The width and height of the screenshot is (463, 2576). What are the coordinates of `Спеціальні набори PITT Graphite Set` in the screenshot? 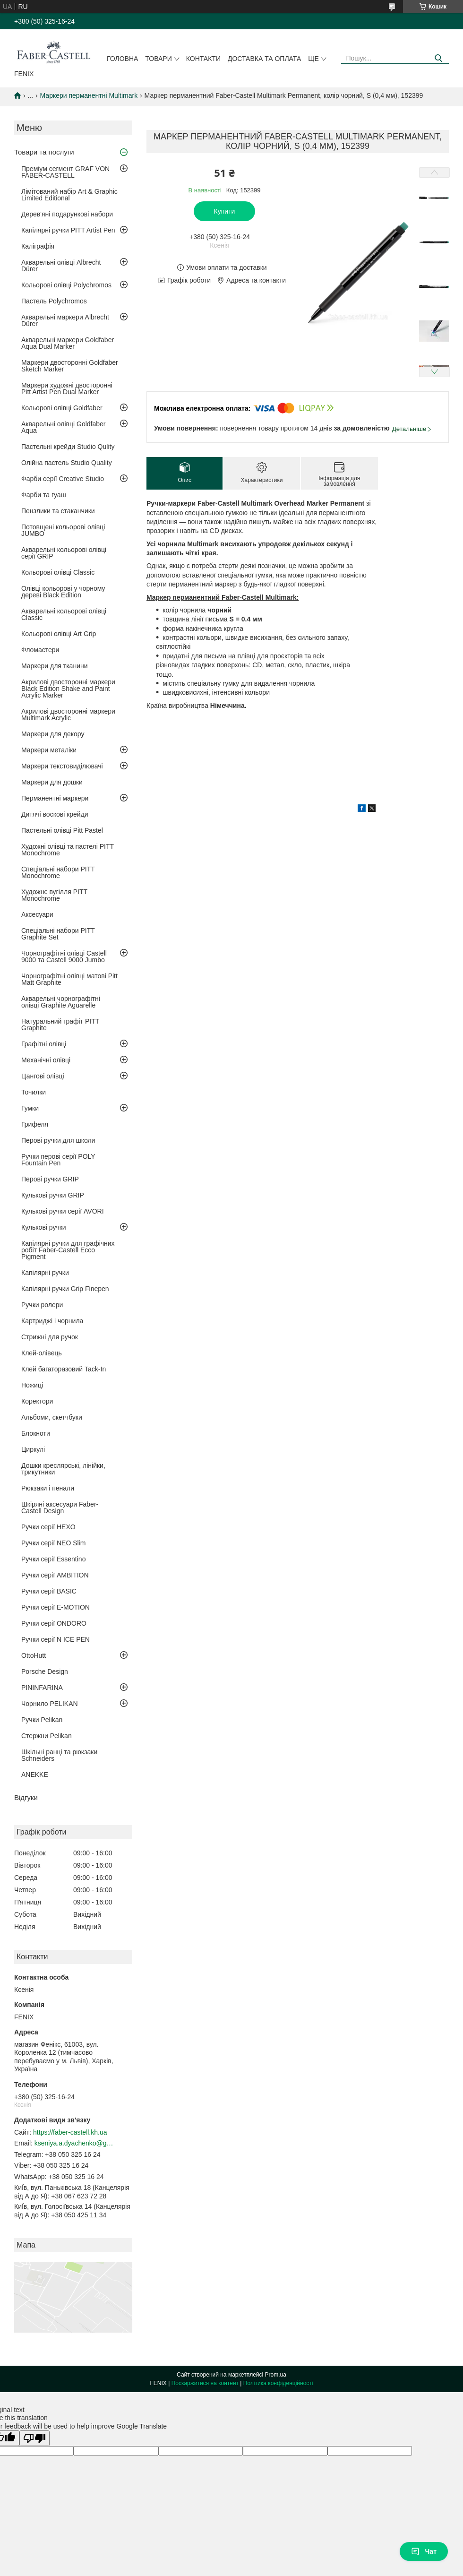 It's located at (57, 934).